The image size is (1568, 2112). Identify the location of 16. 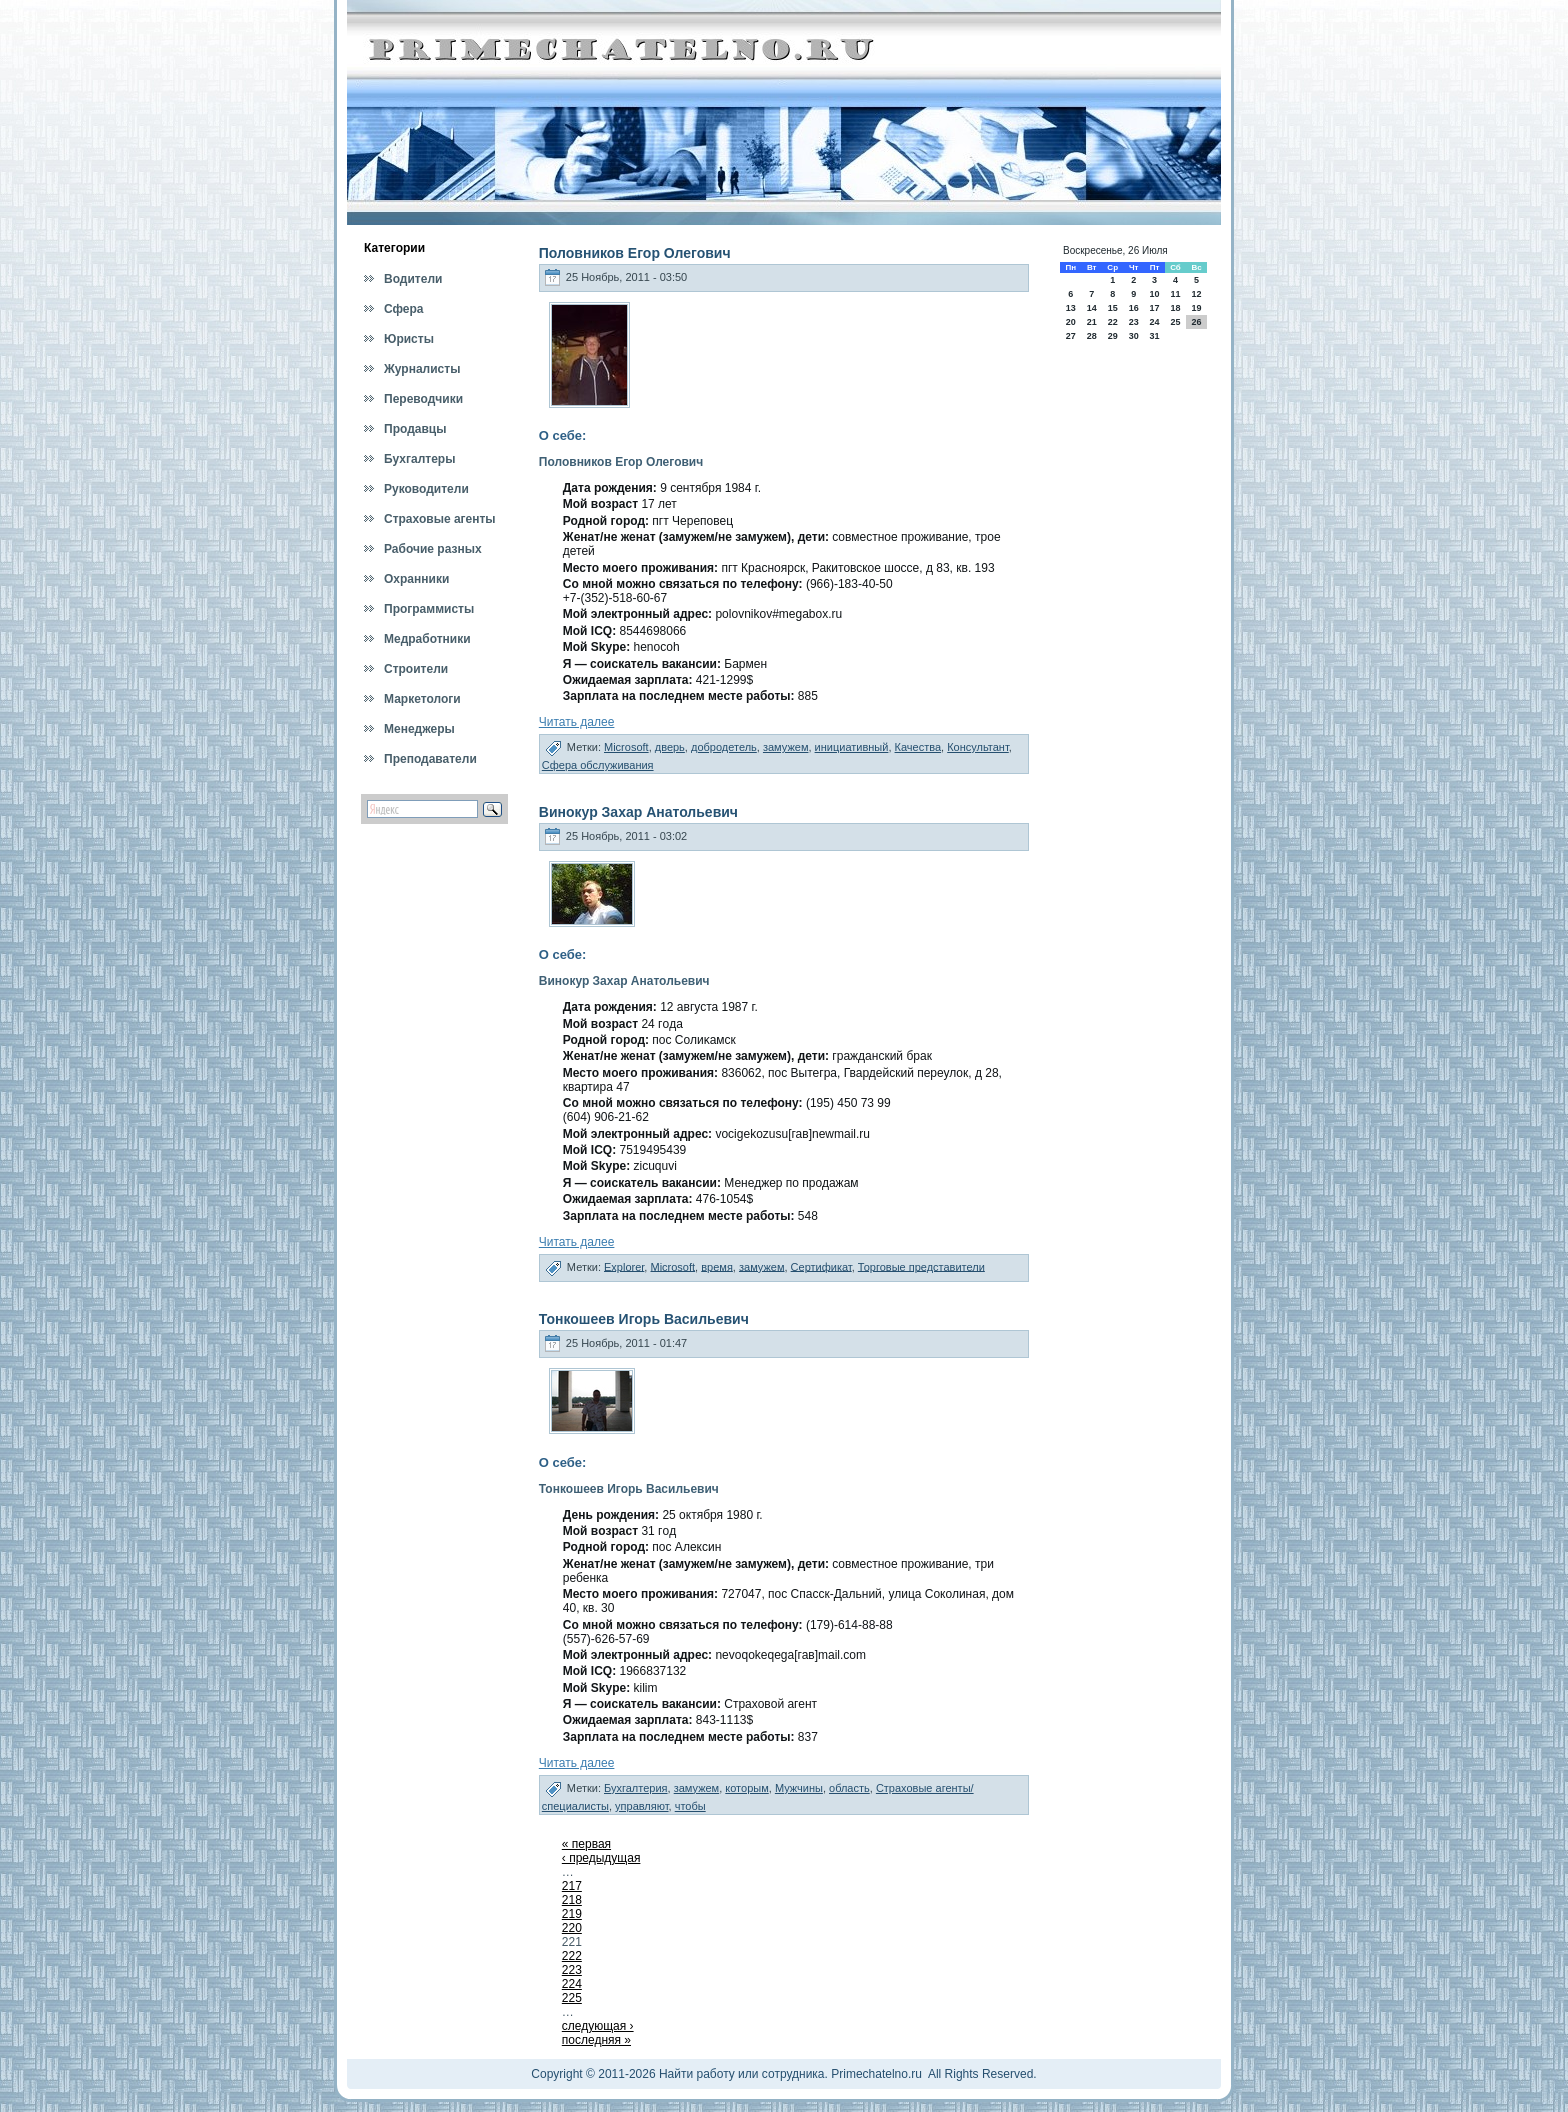
(1134, 308).